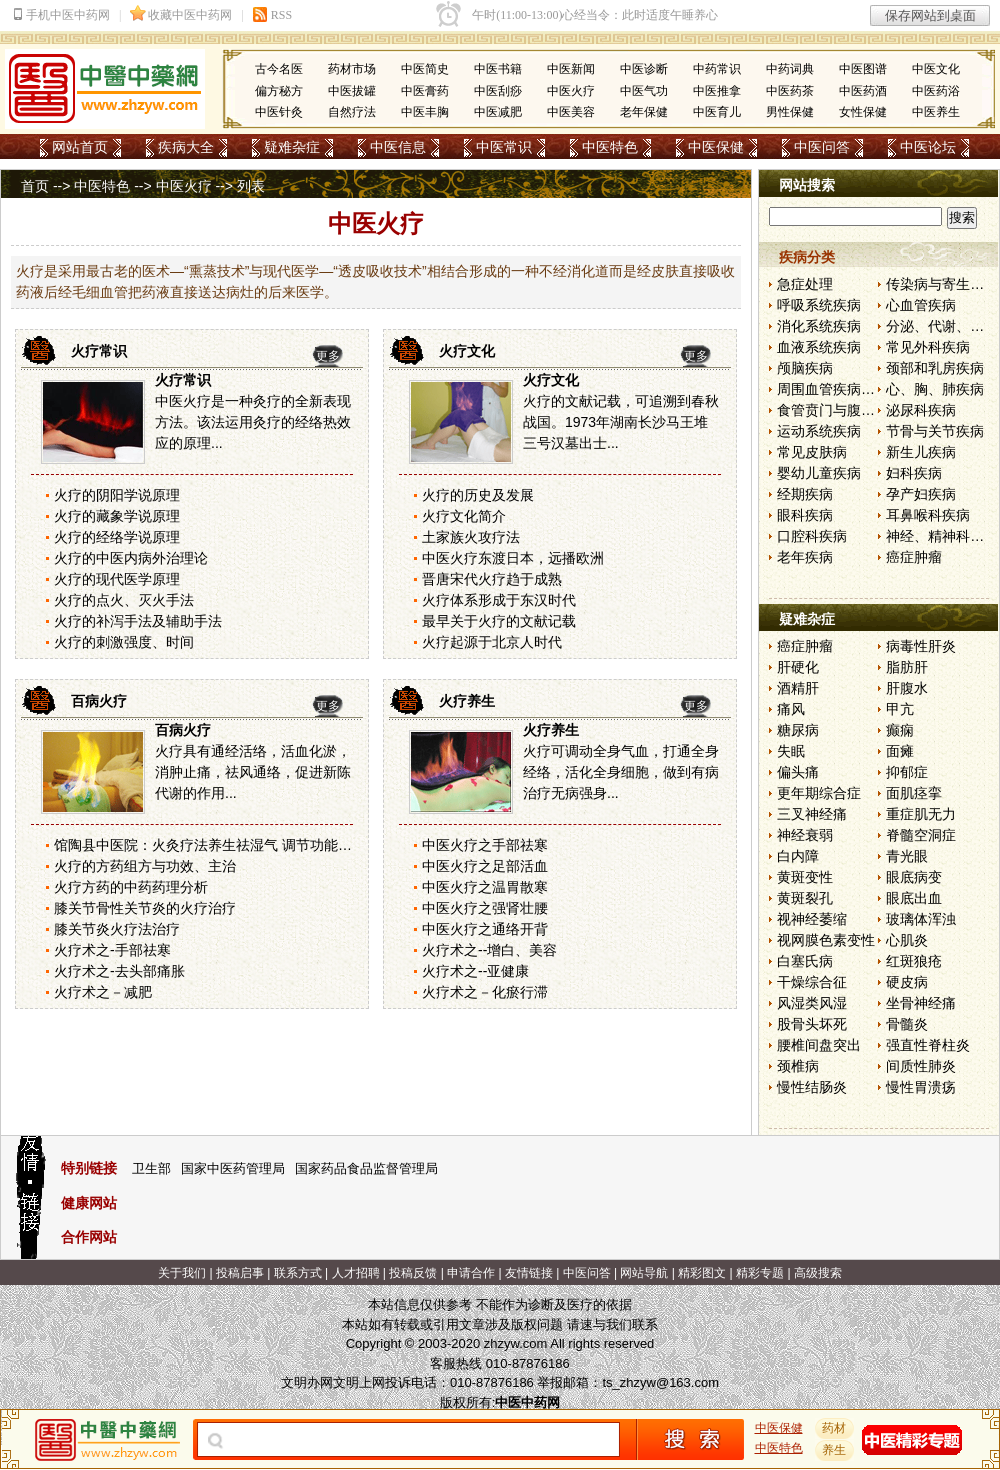 The image size is (1000, 1470). Describe the element at coordinates (279, 91) in the screenshot. I see `偏方秘方` at that location.